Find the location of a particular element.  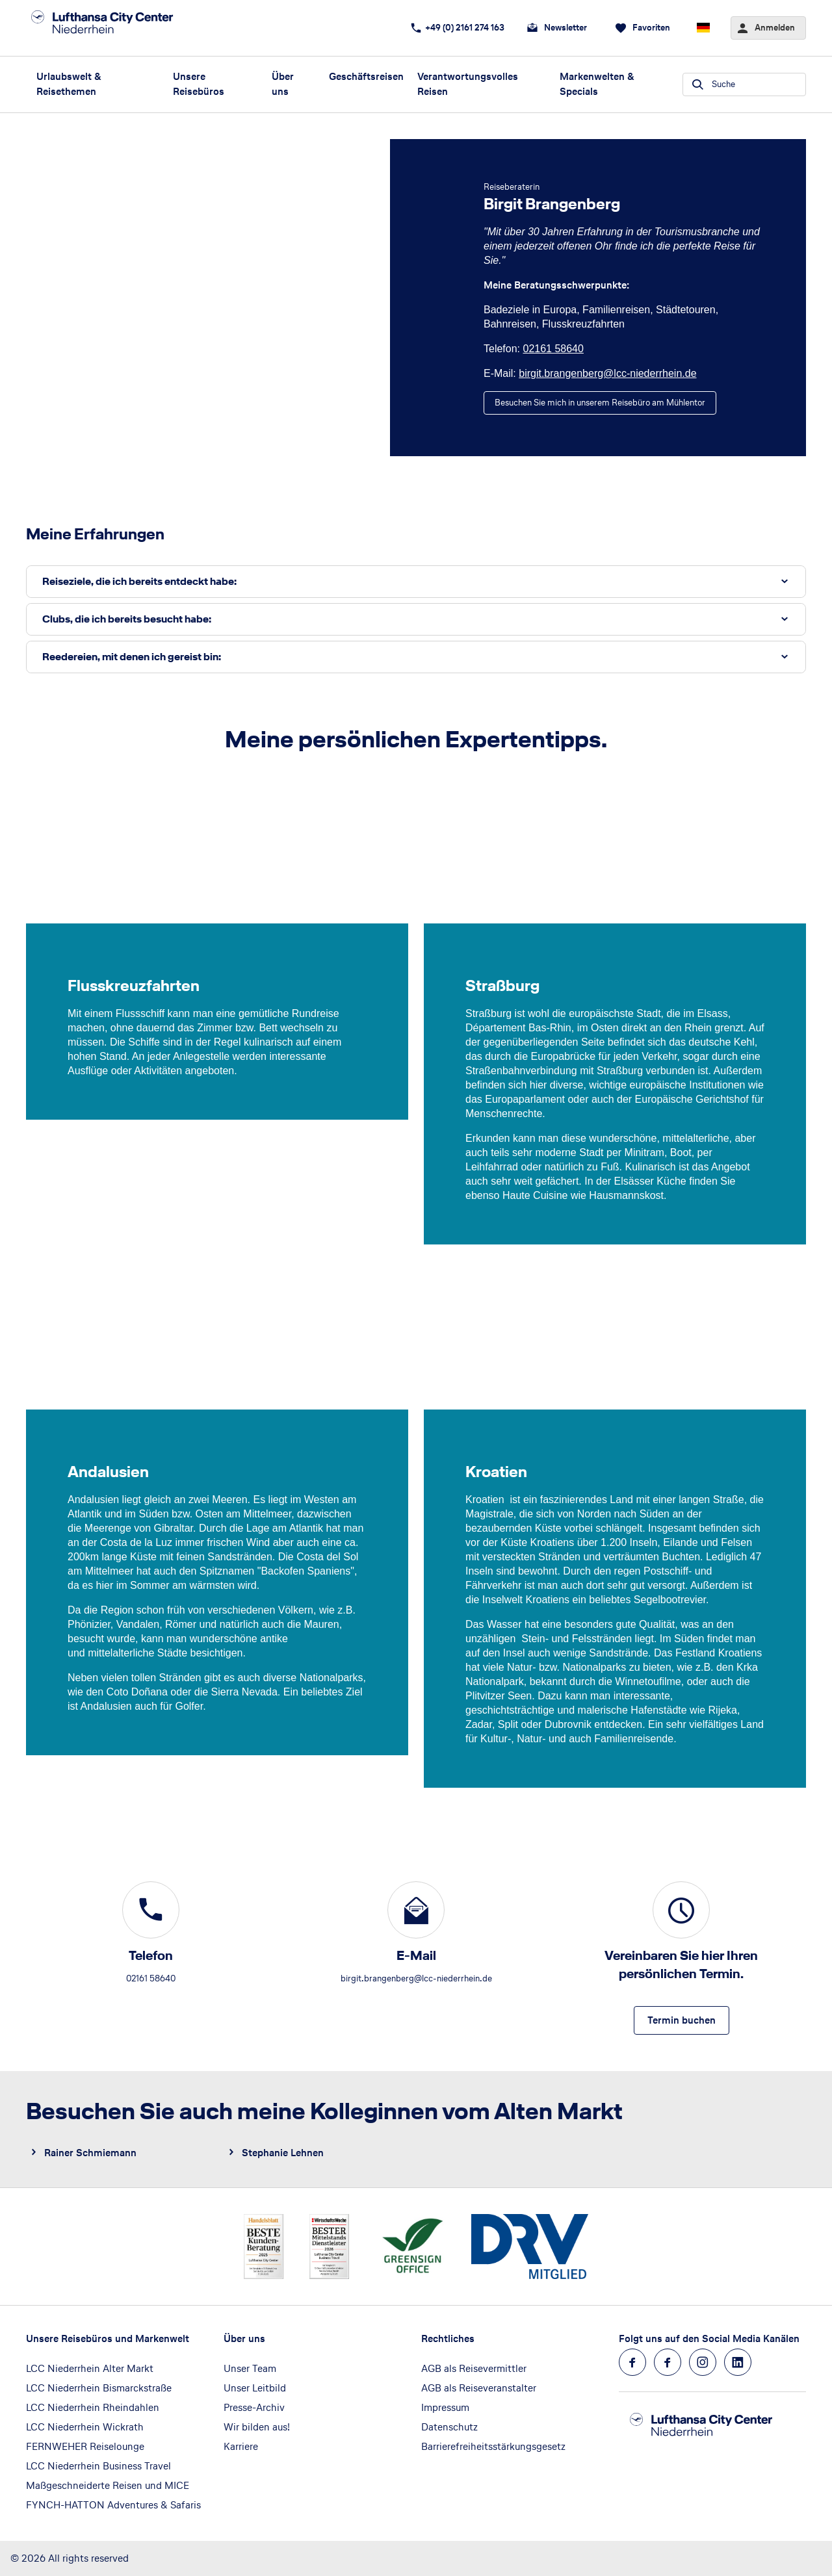

Maßgeschneiderte Reisen und MICE is located at coordinates (107, 2485).